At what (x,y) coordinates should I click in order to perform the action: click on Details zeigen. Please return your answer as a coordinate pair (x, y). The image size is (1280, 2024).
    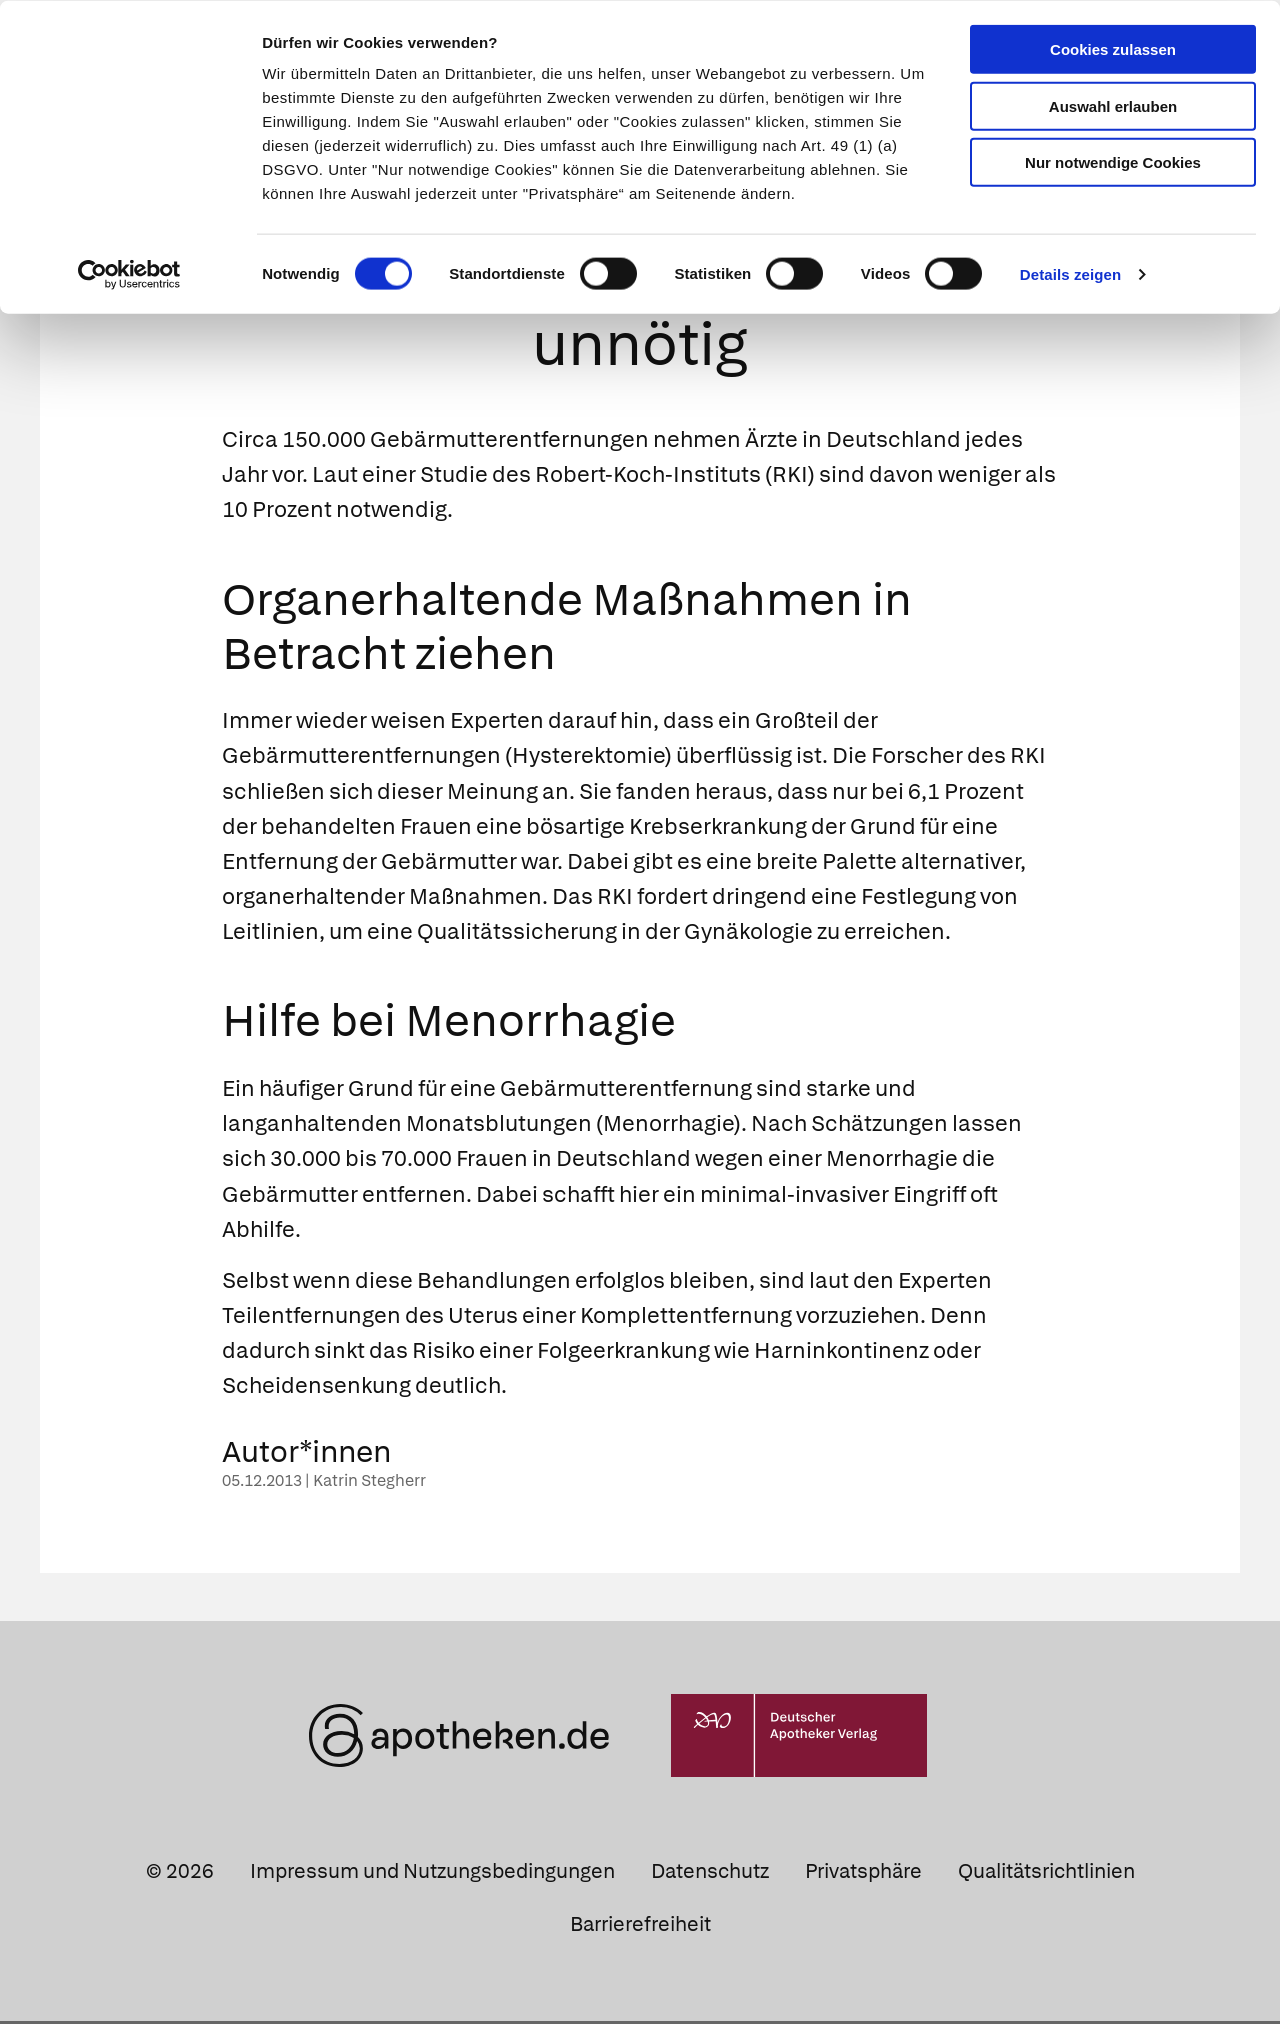
    Looking at the image, I should click on (1070, 273).